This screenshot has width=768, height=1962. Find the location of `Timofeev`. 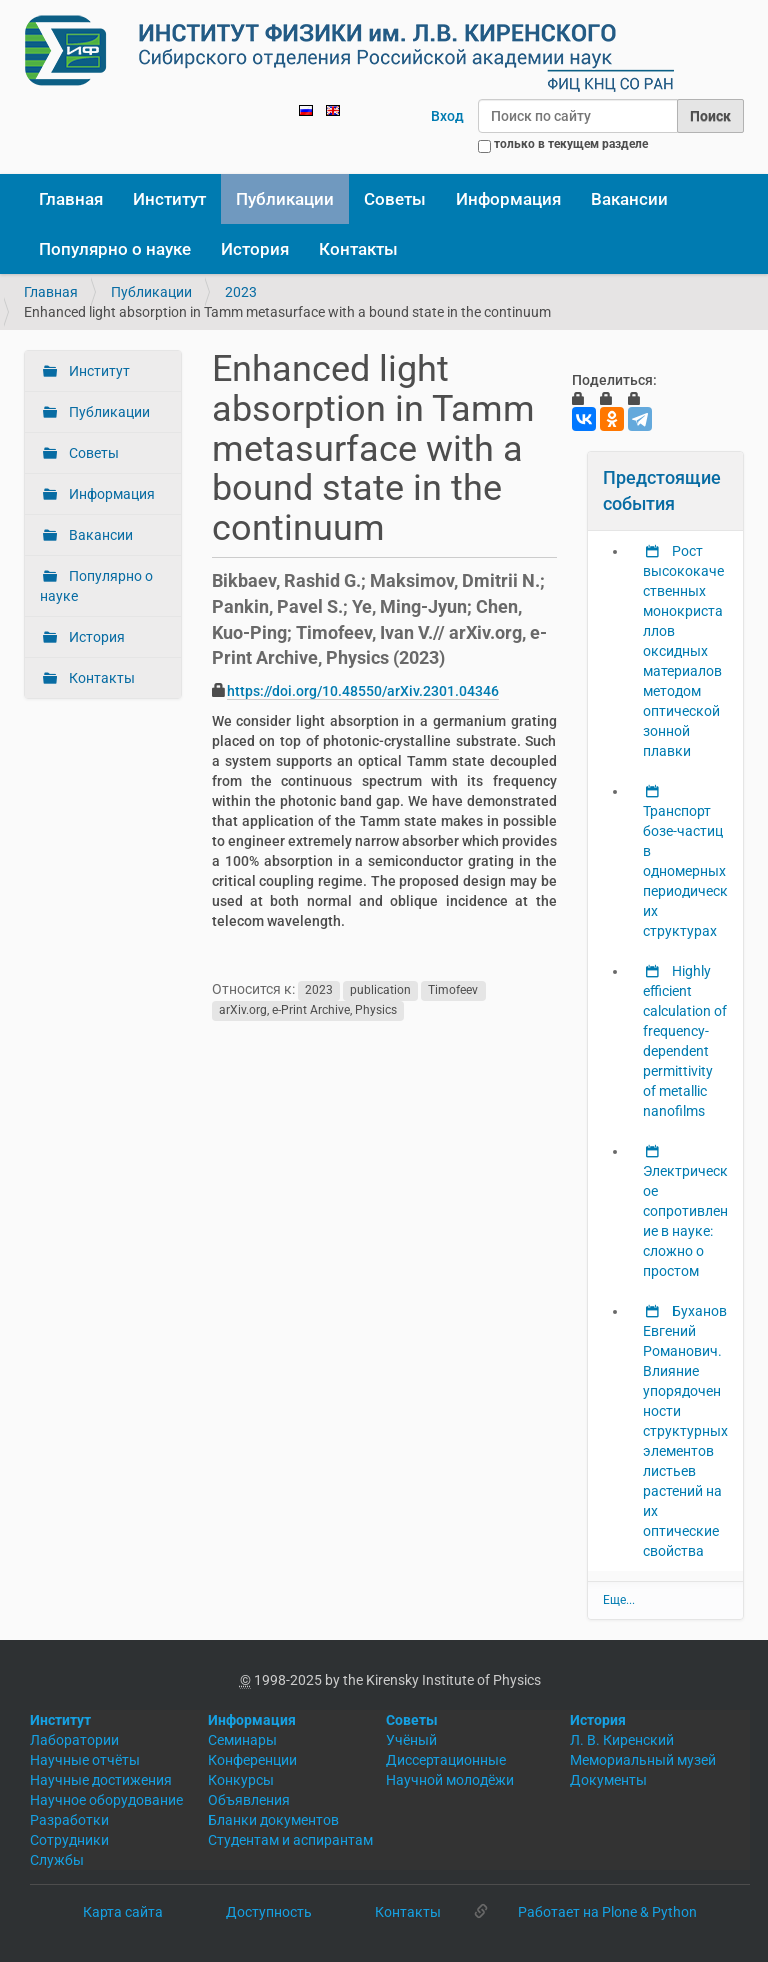

Timofeev is located at coordinates (453, 990).